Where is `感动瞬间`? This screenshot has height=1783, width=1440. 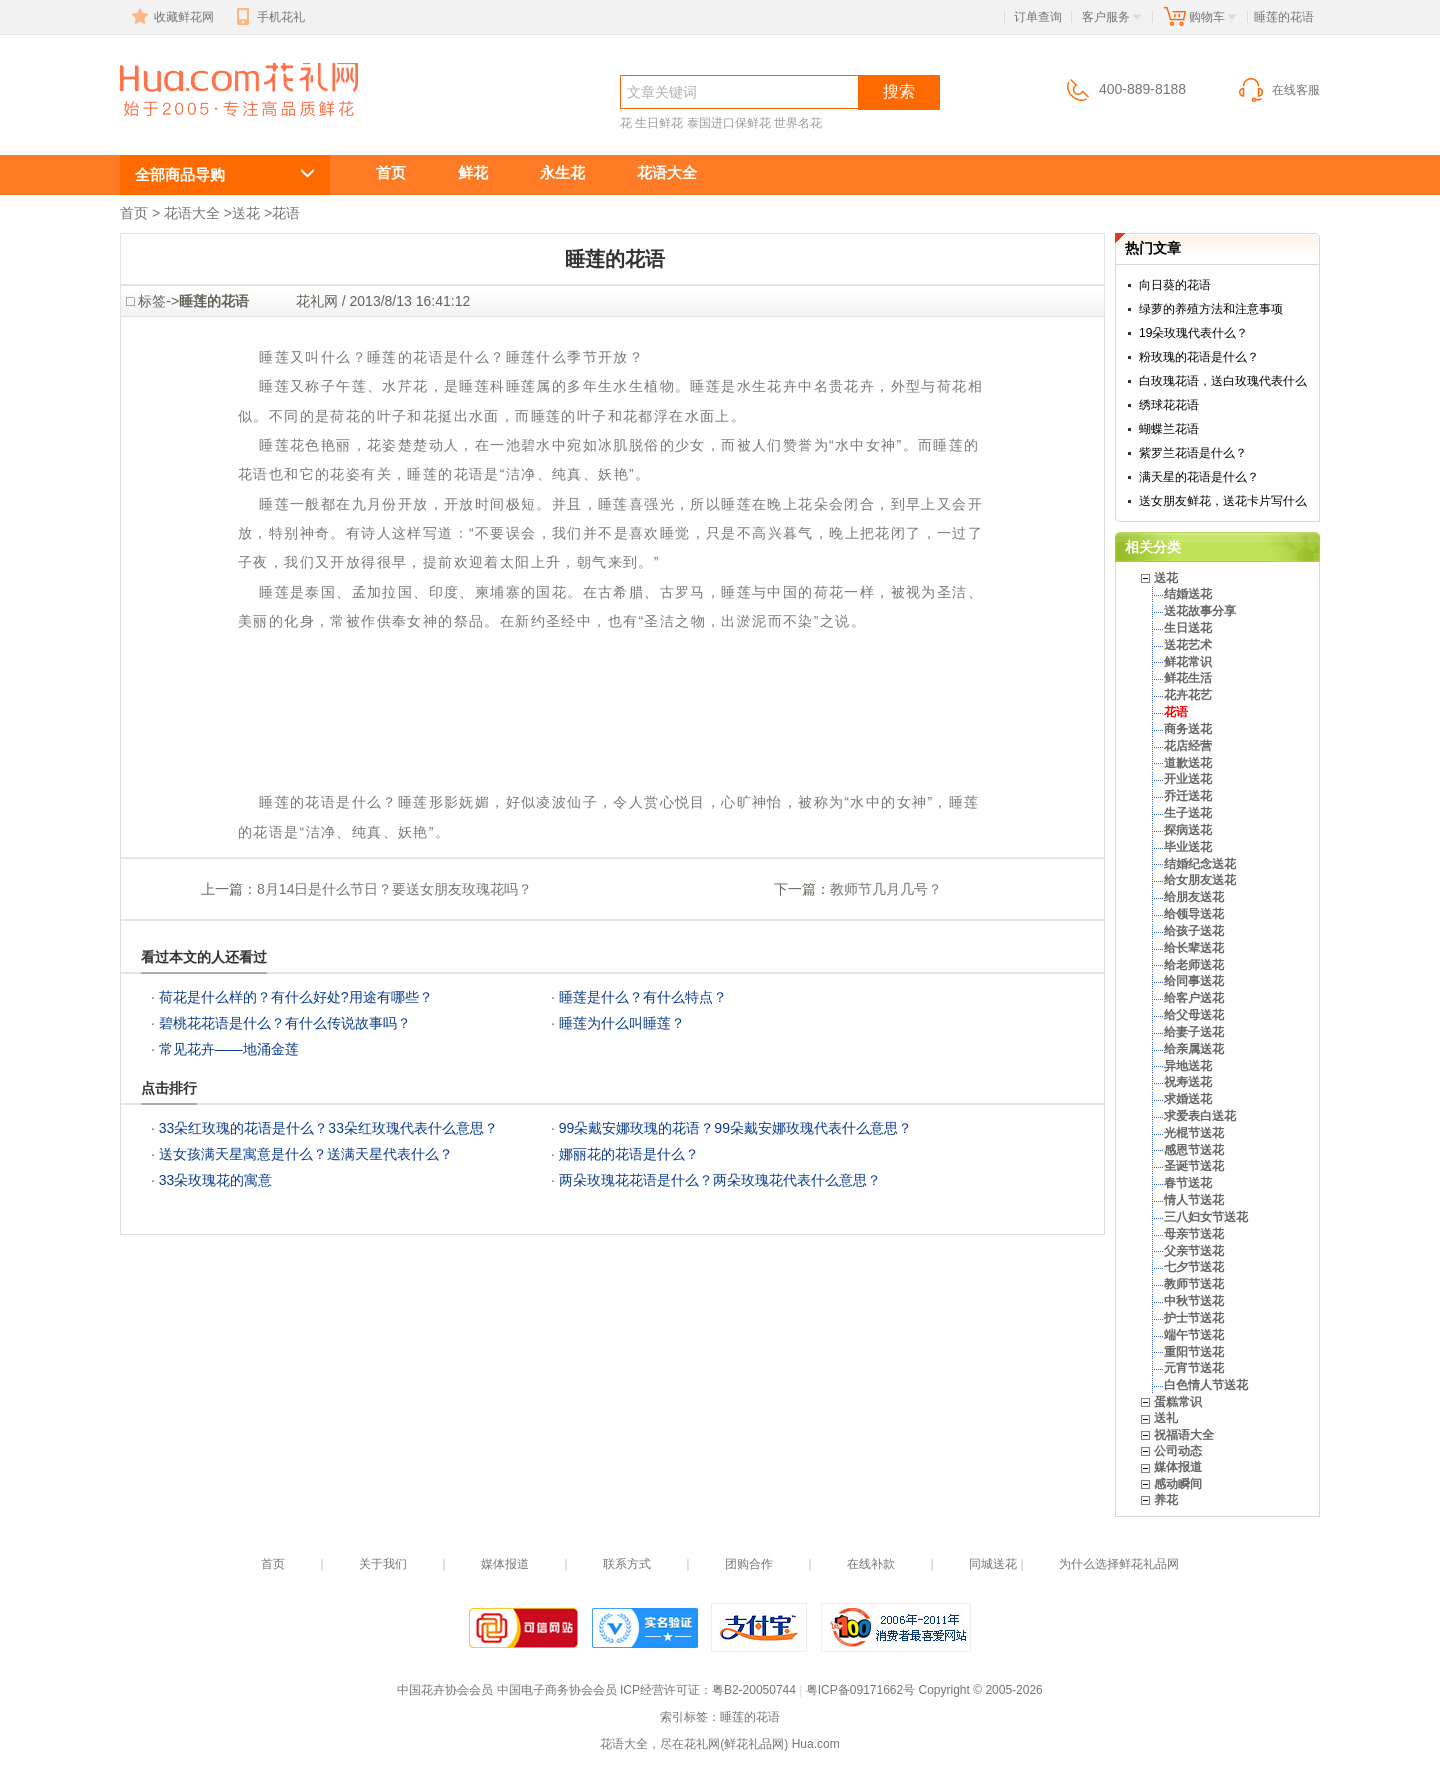 感动瞬间 is located at coordinates (1178, 1484).